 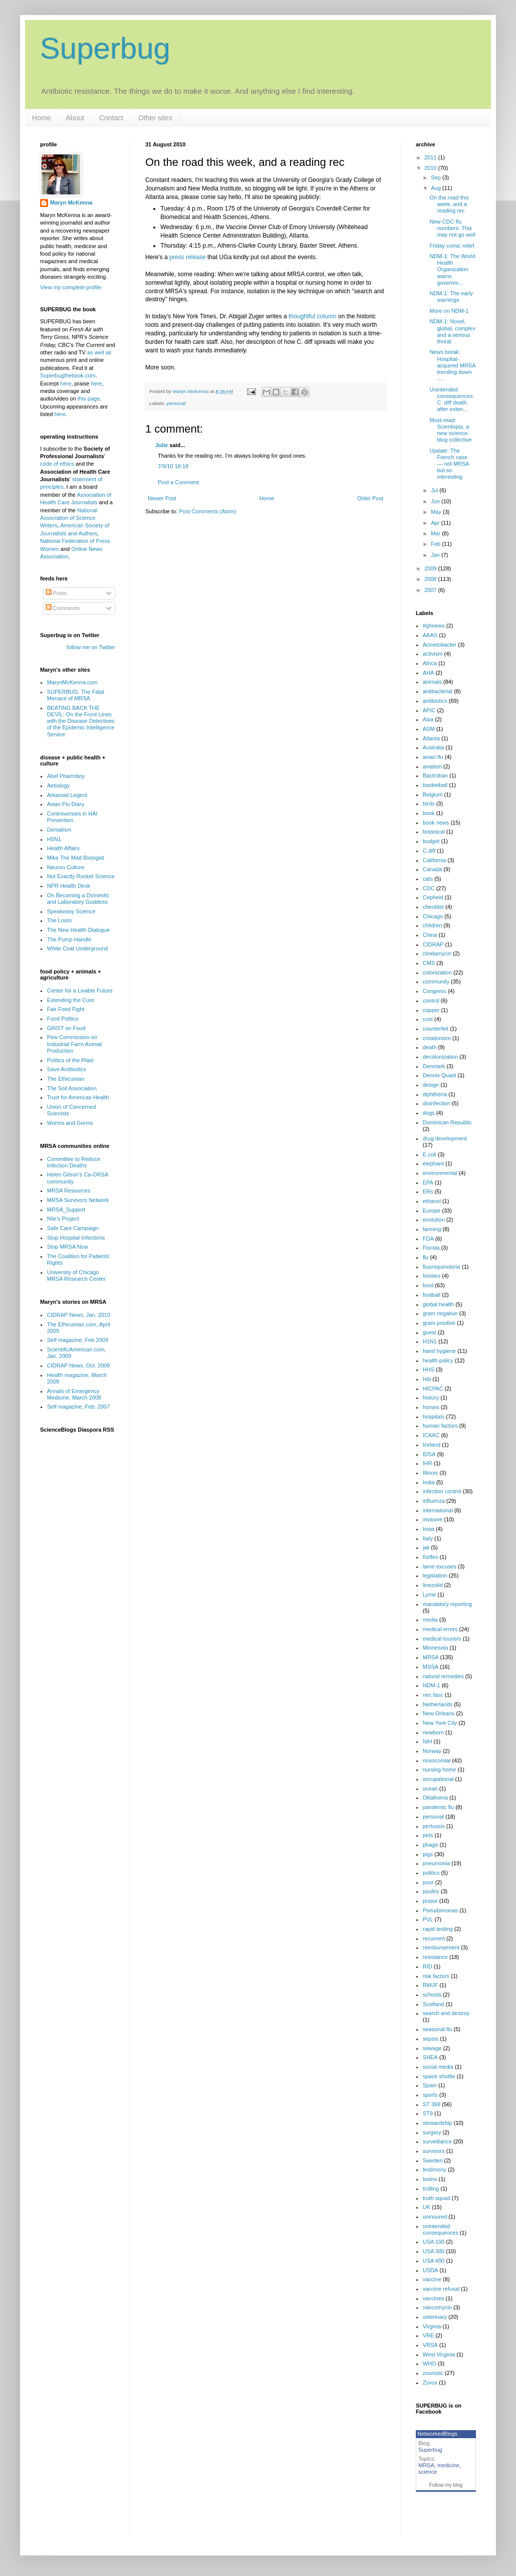 I want to click on thoughtful column, so click(x=312, y=316).